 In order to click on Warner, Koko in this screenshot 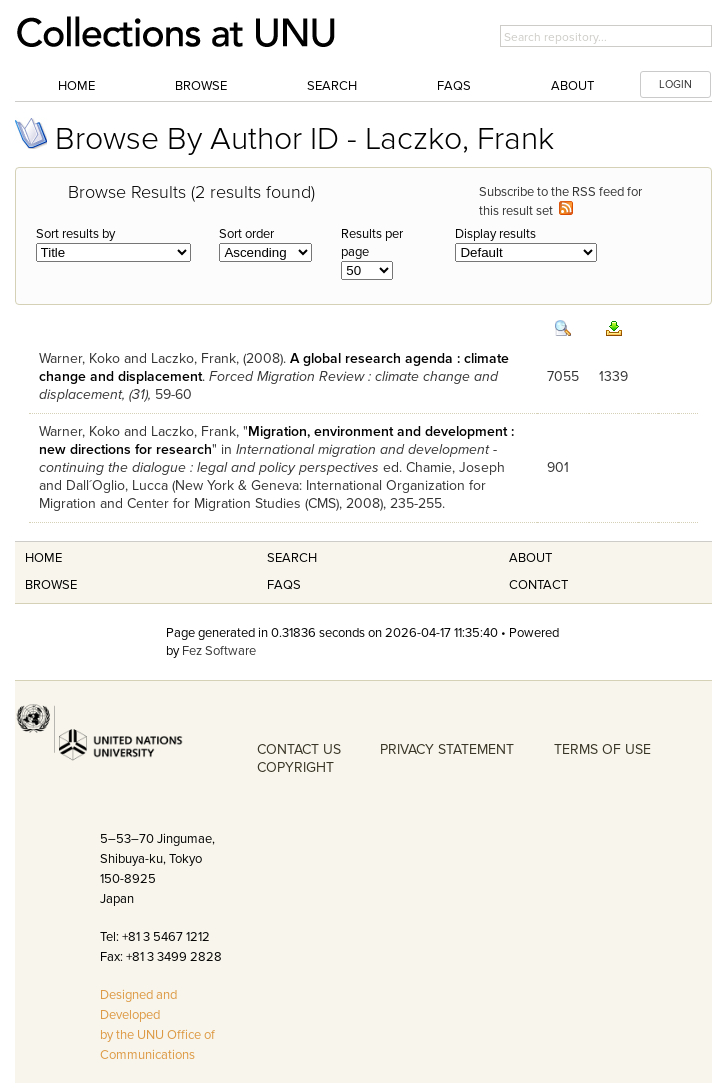, I will do `click(79, 358)`.